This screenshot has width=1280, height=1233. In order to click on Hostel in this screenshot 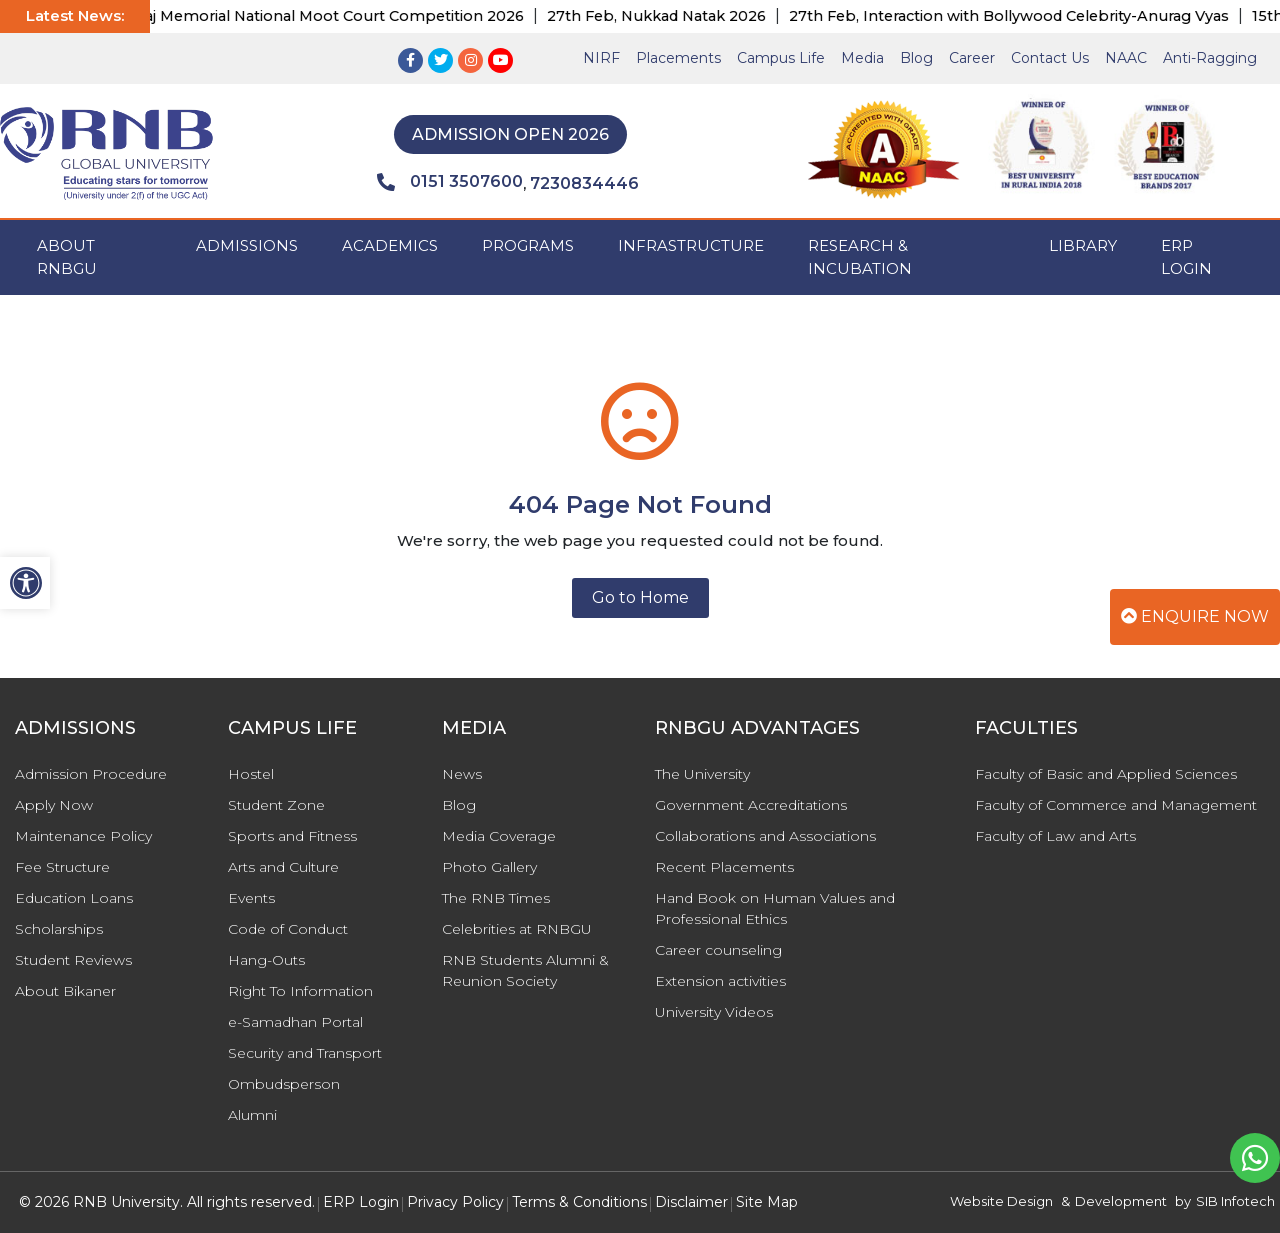, I will do `click(251, 774)`.